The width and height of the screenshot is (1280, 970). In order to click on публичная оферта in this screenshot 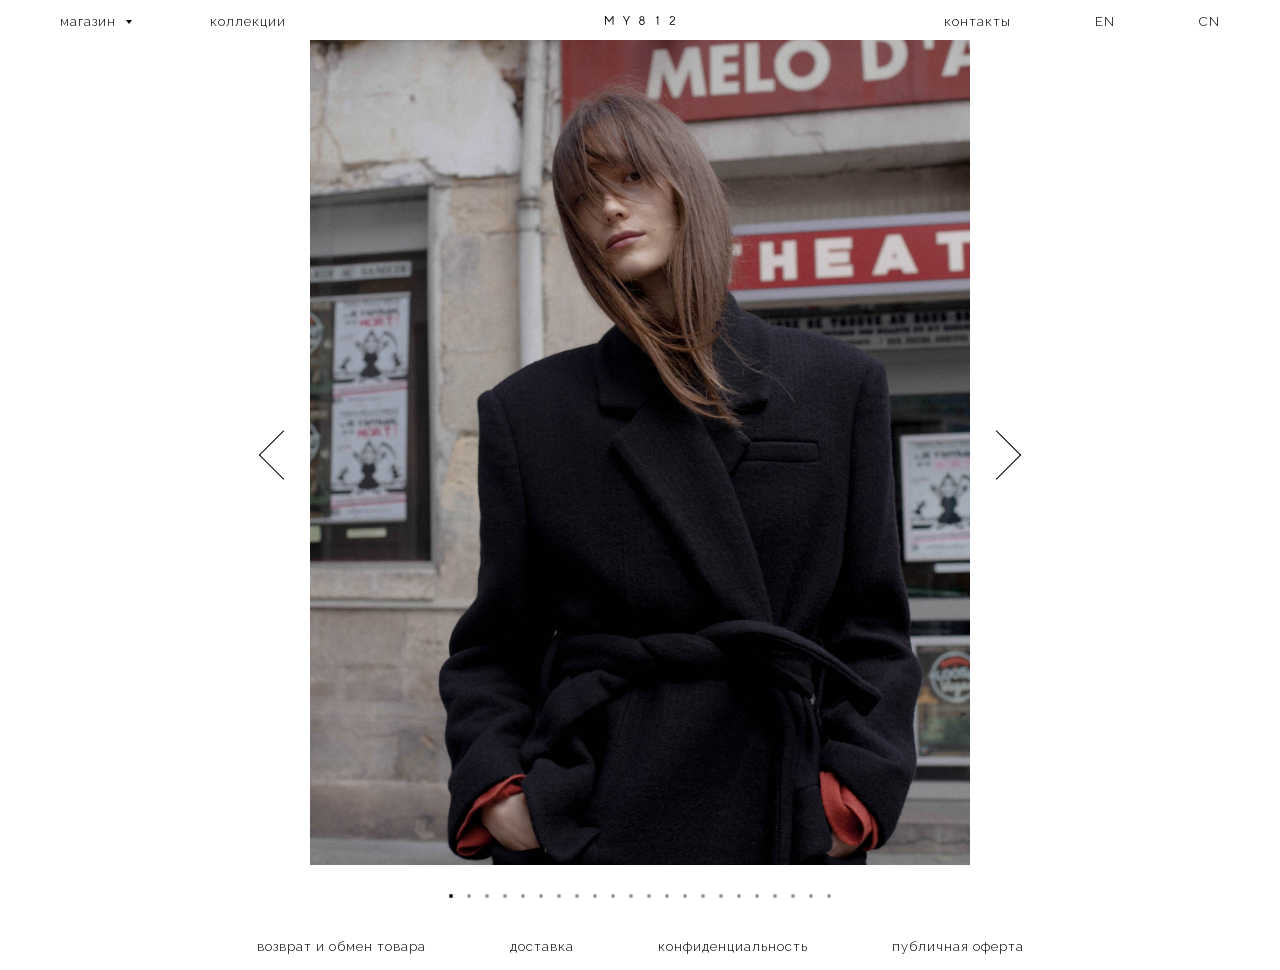, I will do `click(958, 946)`.